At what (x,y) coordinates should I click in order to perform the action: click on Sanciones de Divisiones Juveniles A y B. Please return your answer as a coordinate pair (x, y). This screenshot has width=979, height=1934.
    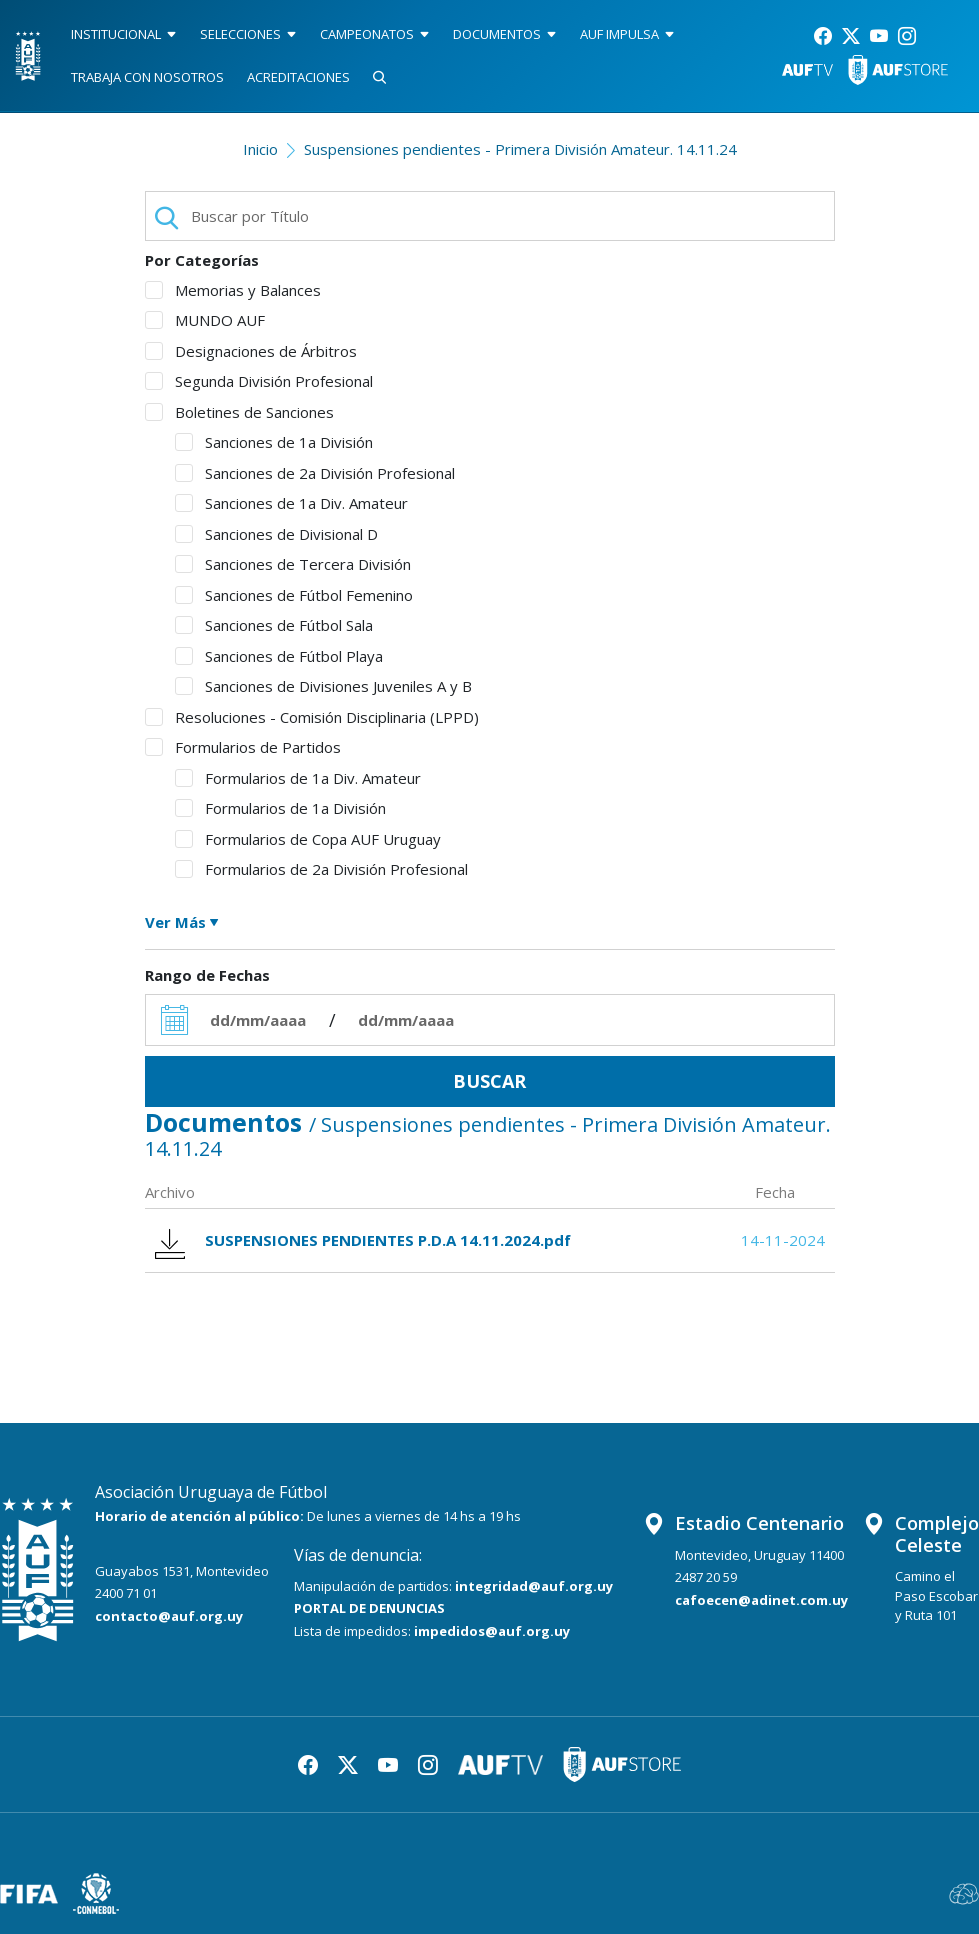
    Looking at the image, I should click on (323, 686).